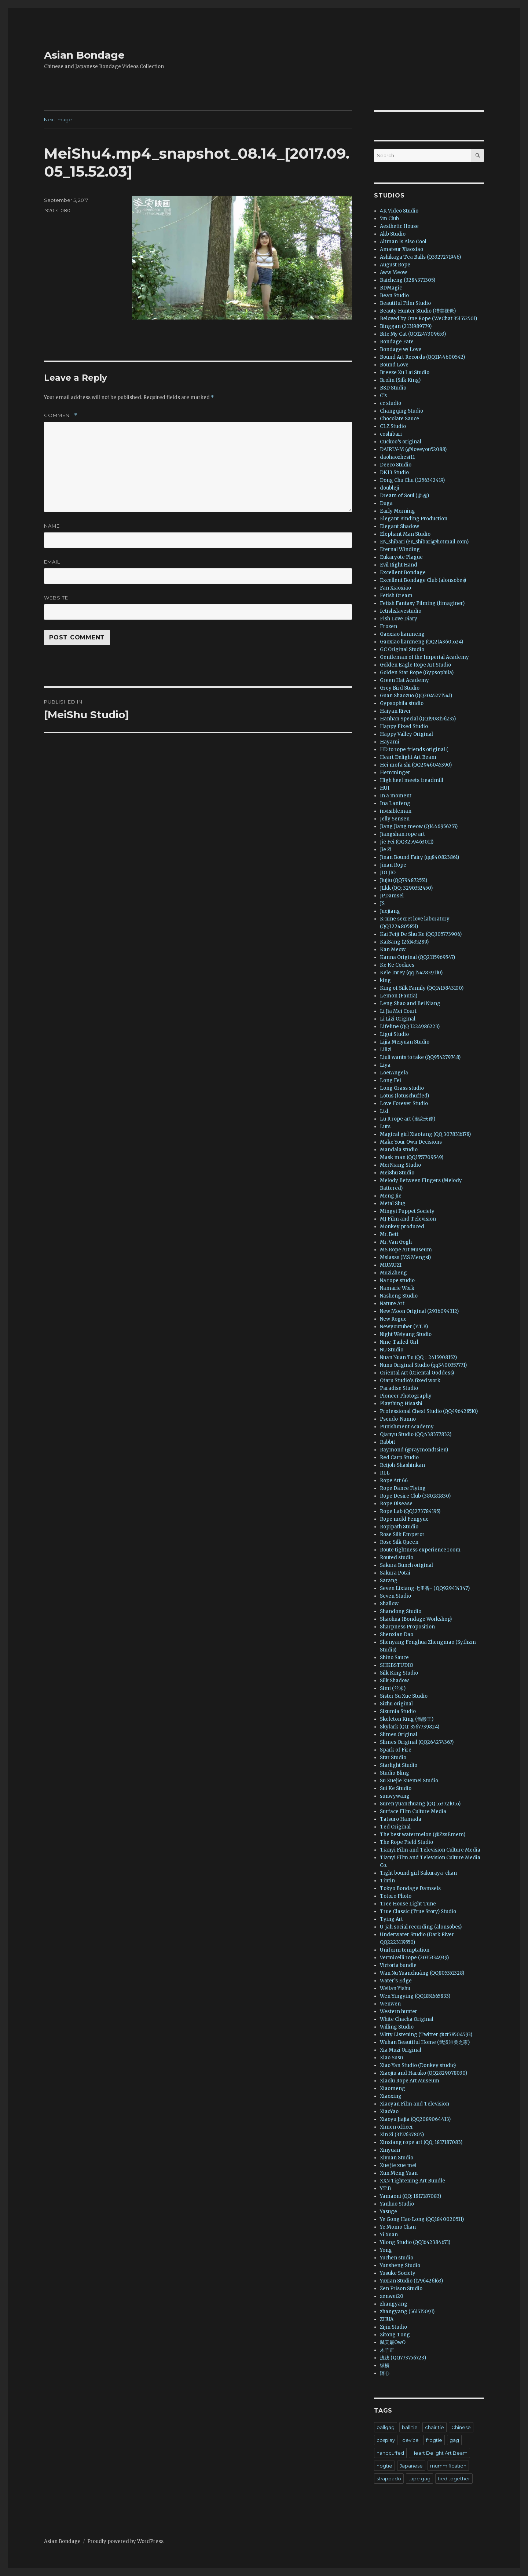 The image size is (528, 2576). Describe the element at coordinates (407, 1211) in the screenshot. I see `Mingyi Puppet Society` at that location.